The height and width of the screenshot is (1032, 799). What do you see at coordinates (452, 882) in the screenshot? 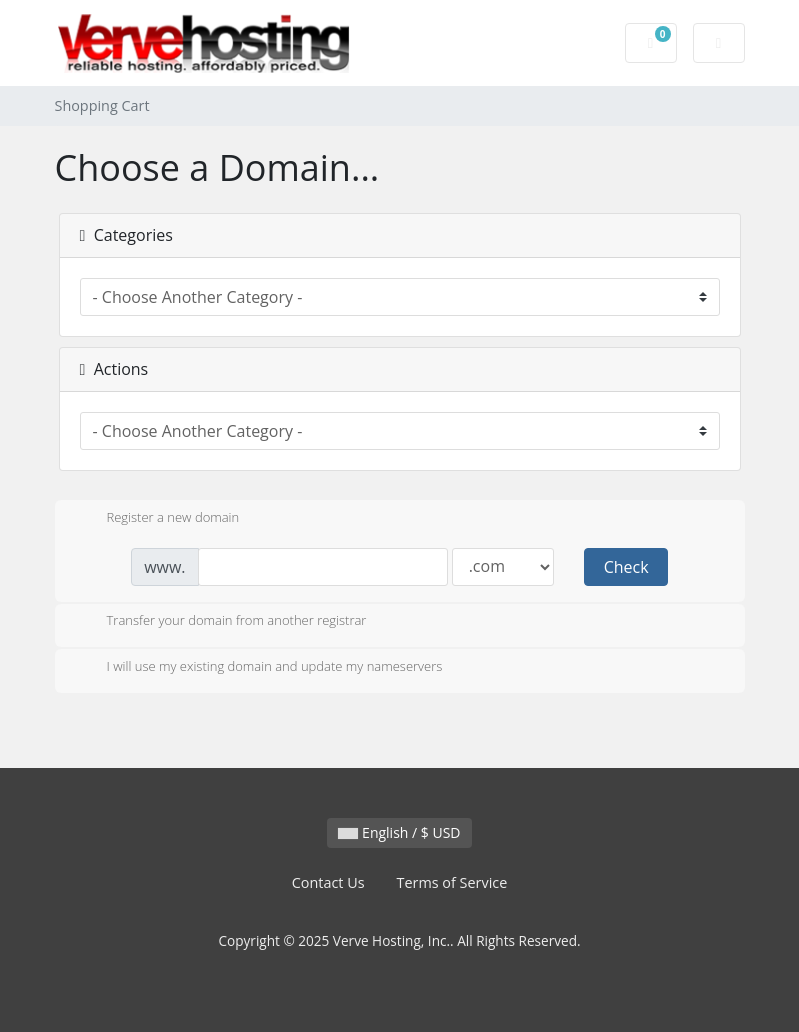
I see `Terms of Service` at bounding box center [452, 882].